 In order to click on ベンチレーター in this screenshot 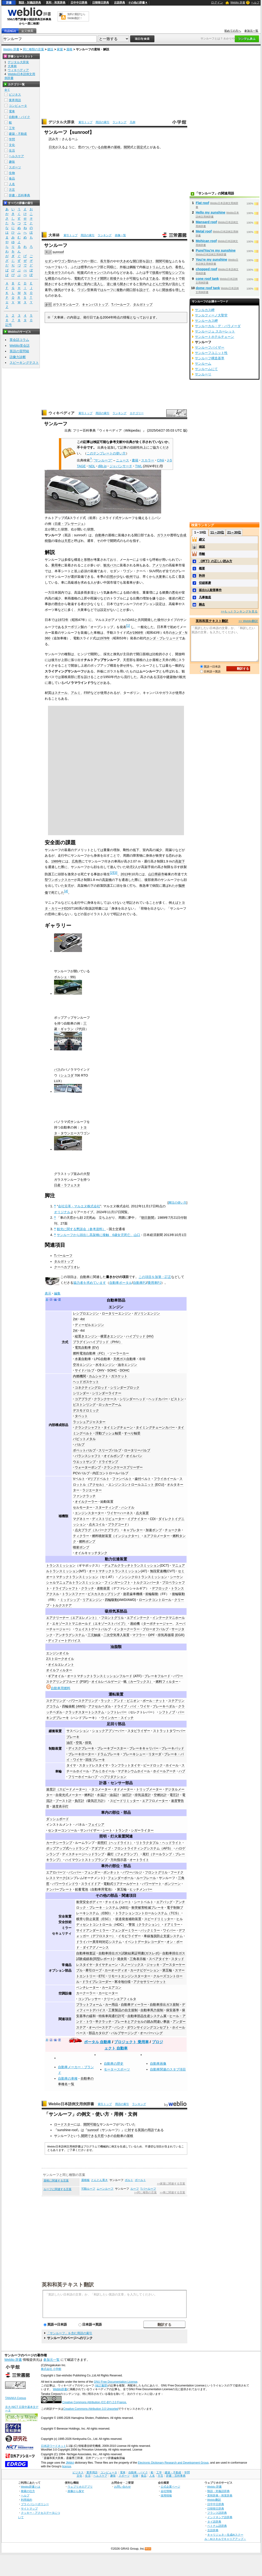, I will do `click(87, 1987)`.